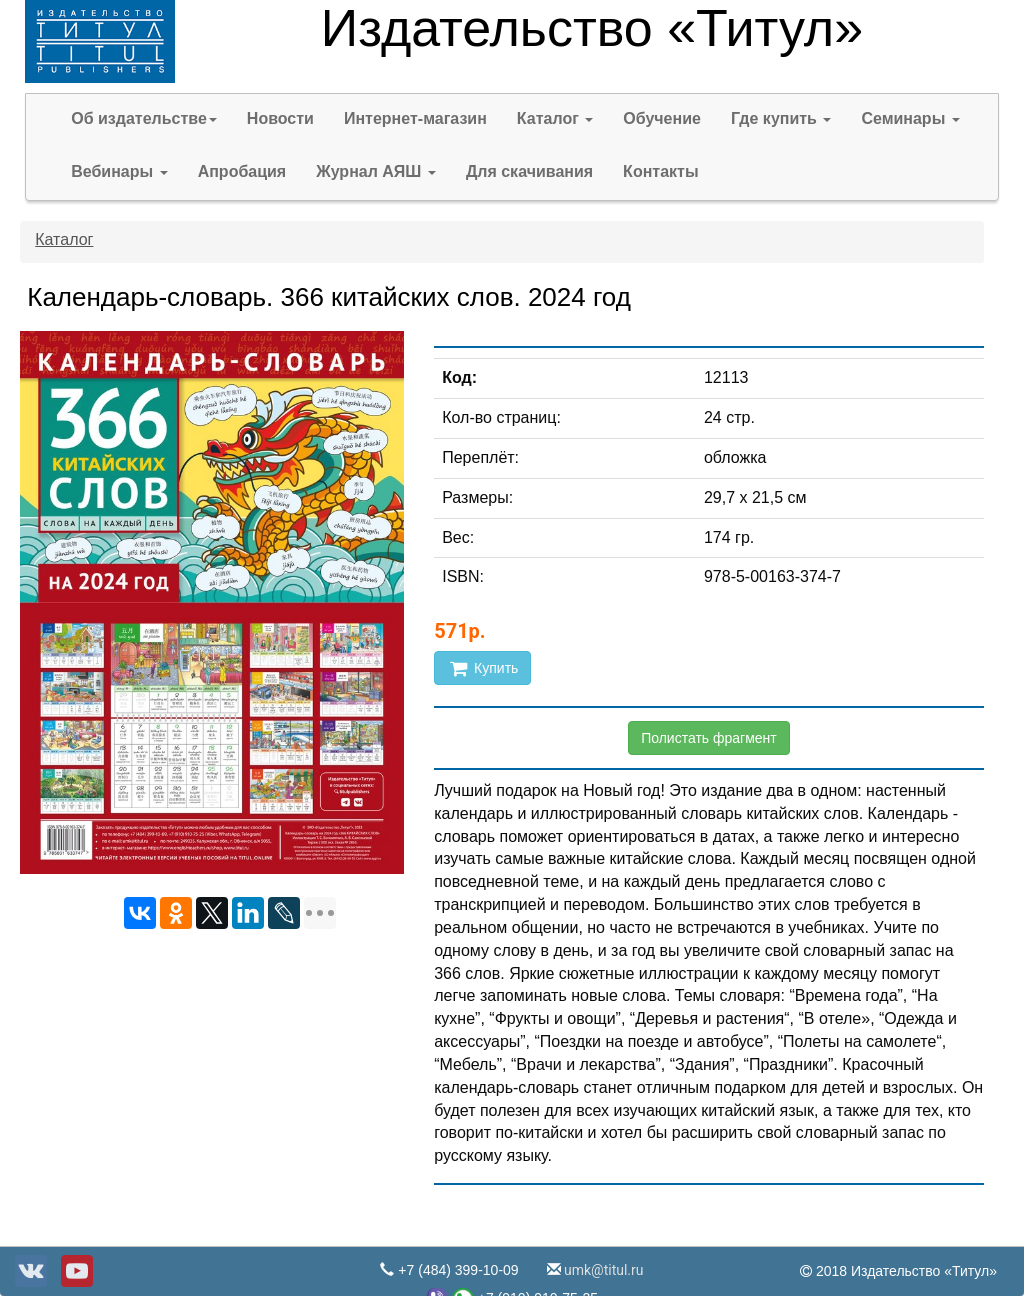 Image resolution: width=1024 pixels, height=1296 pixels. I want to click on Интернет-магазин, so click(415, 118).